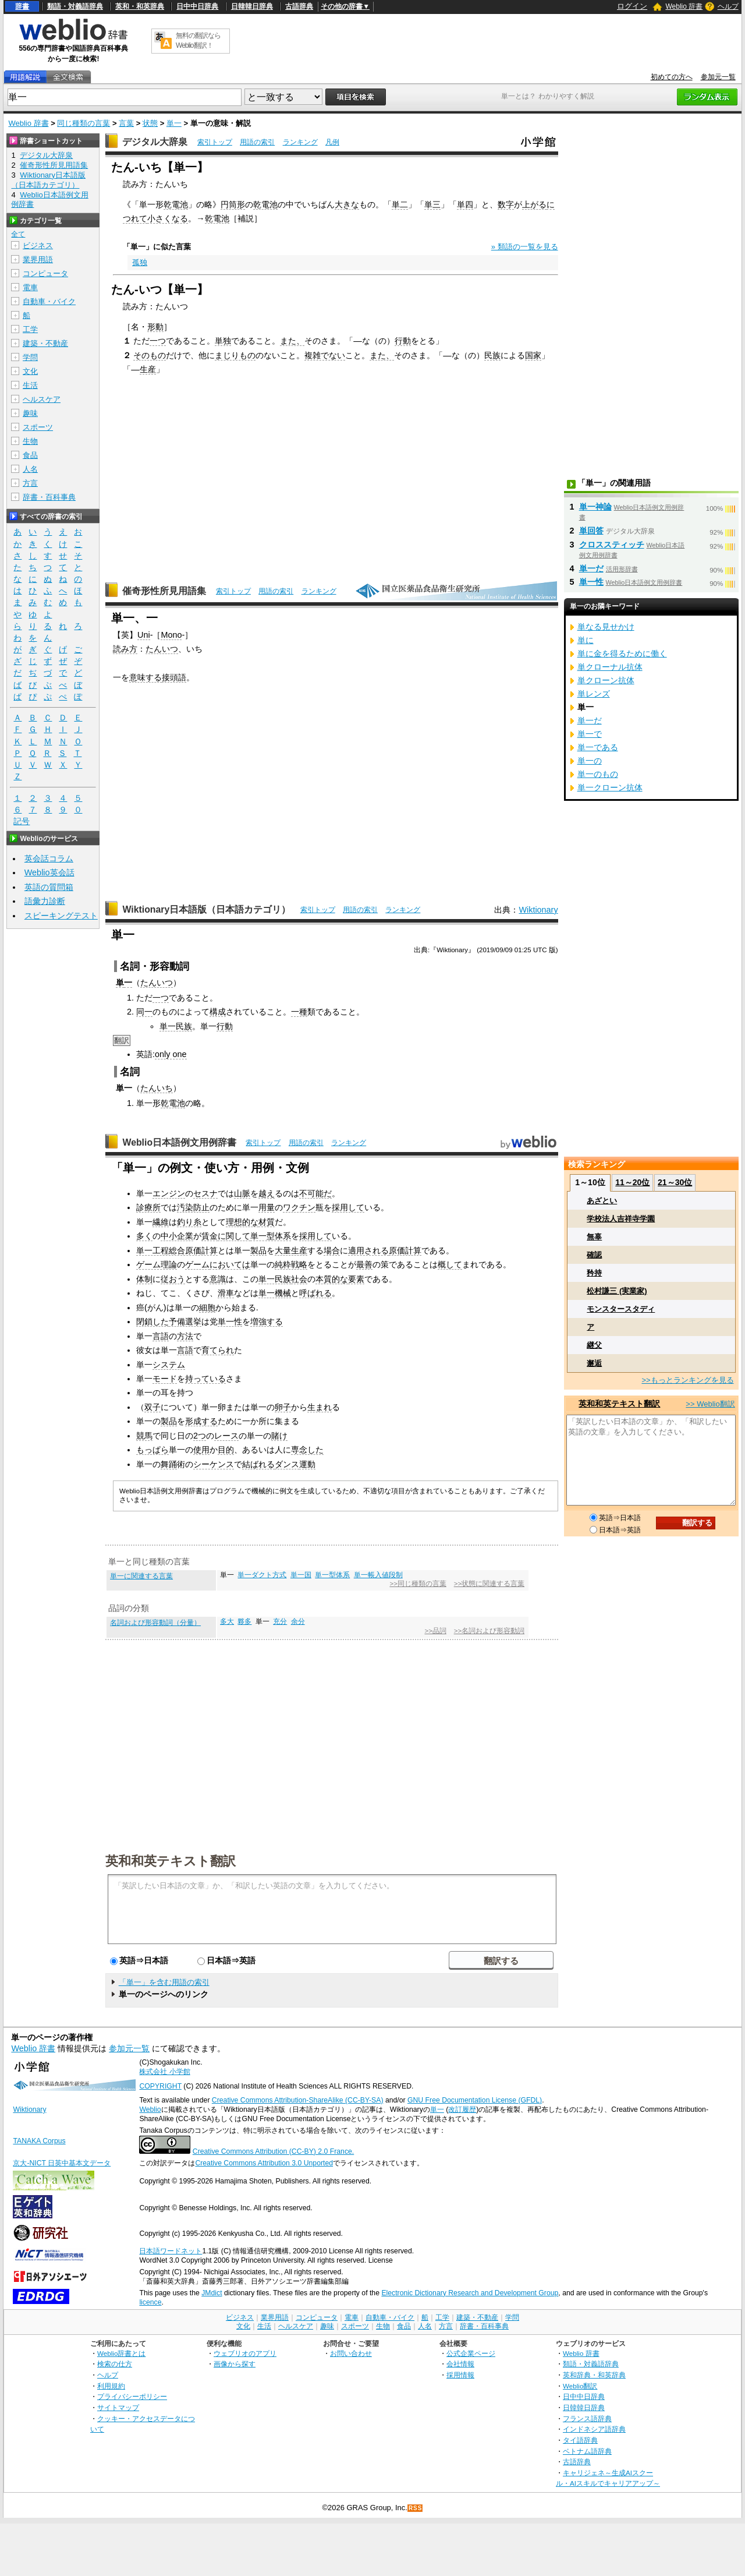 The height and width of the screenshot is (2576, 745). Describe the element at coordinates (205, 1378) in the screenshot. I see `持っている` at that location.